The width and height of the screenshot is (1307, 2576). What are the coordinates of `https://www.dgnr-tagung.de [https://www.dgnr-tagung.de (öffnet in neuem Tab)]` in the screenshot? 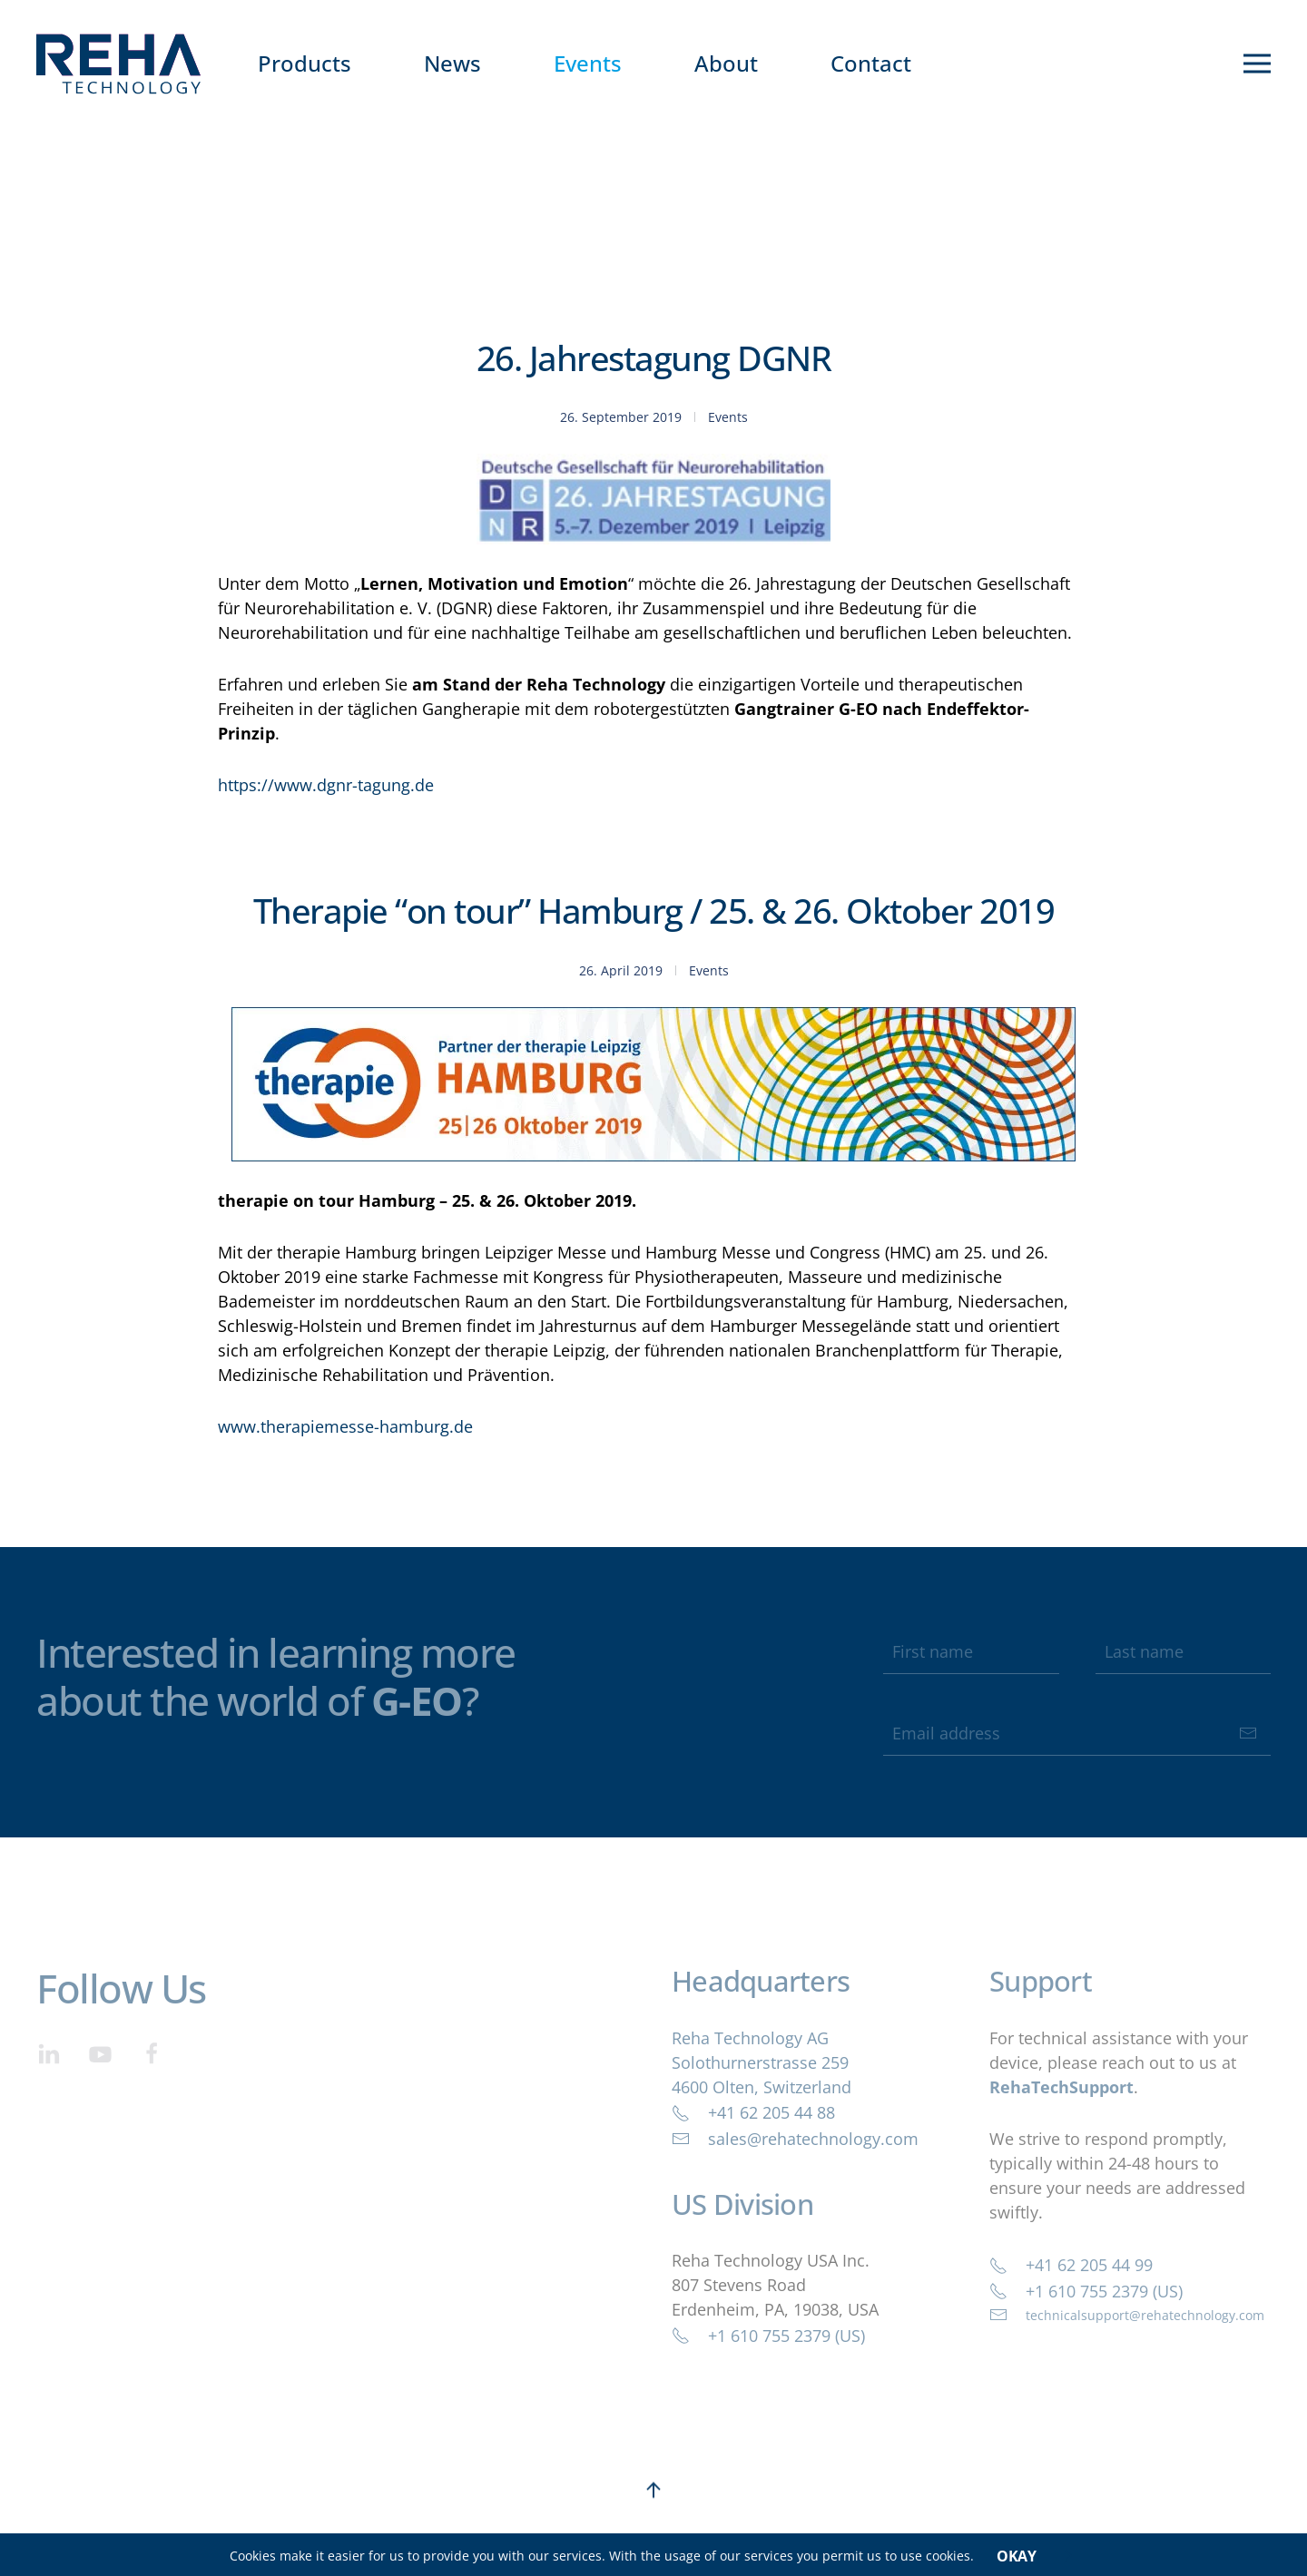 It's located at (326, 785).